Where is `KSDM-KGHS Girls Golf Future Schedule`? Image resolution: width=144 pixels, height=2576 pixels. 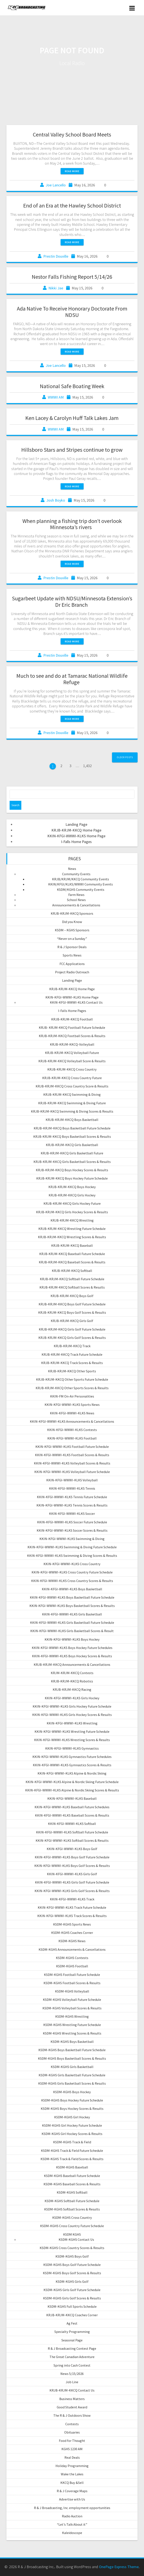 KSDM-KGHS Girls Golf Future Schedule is located at coordinates (72, 2290).